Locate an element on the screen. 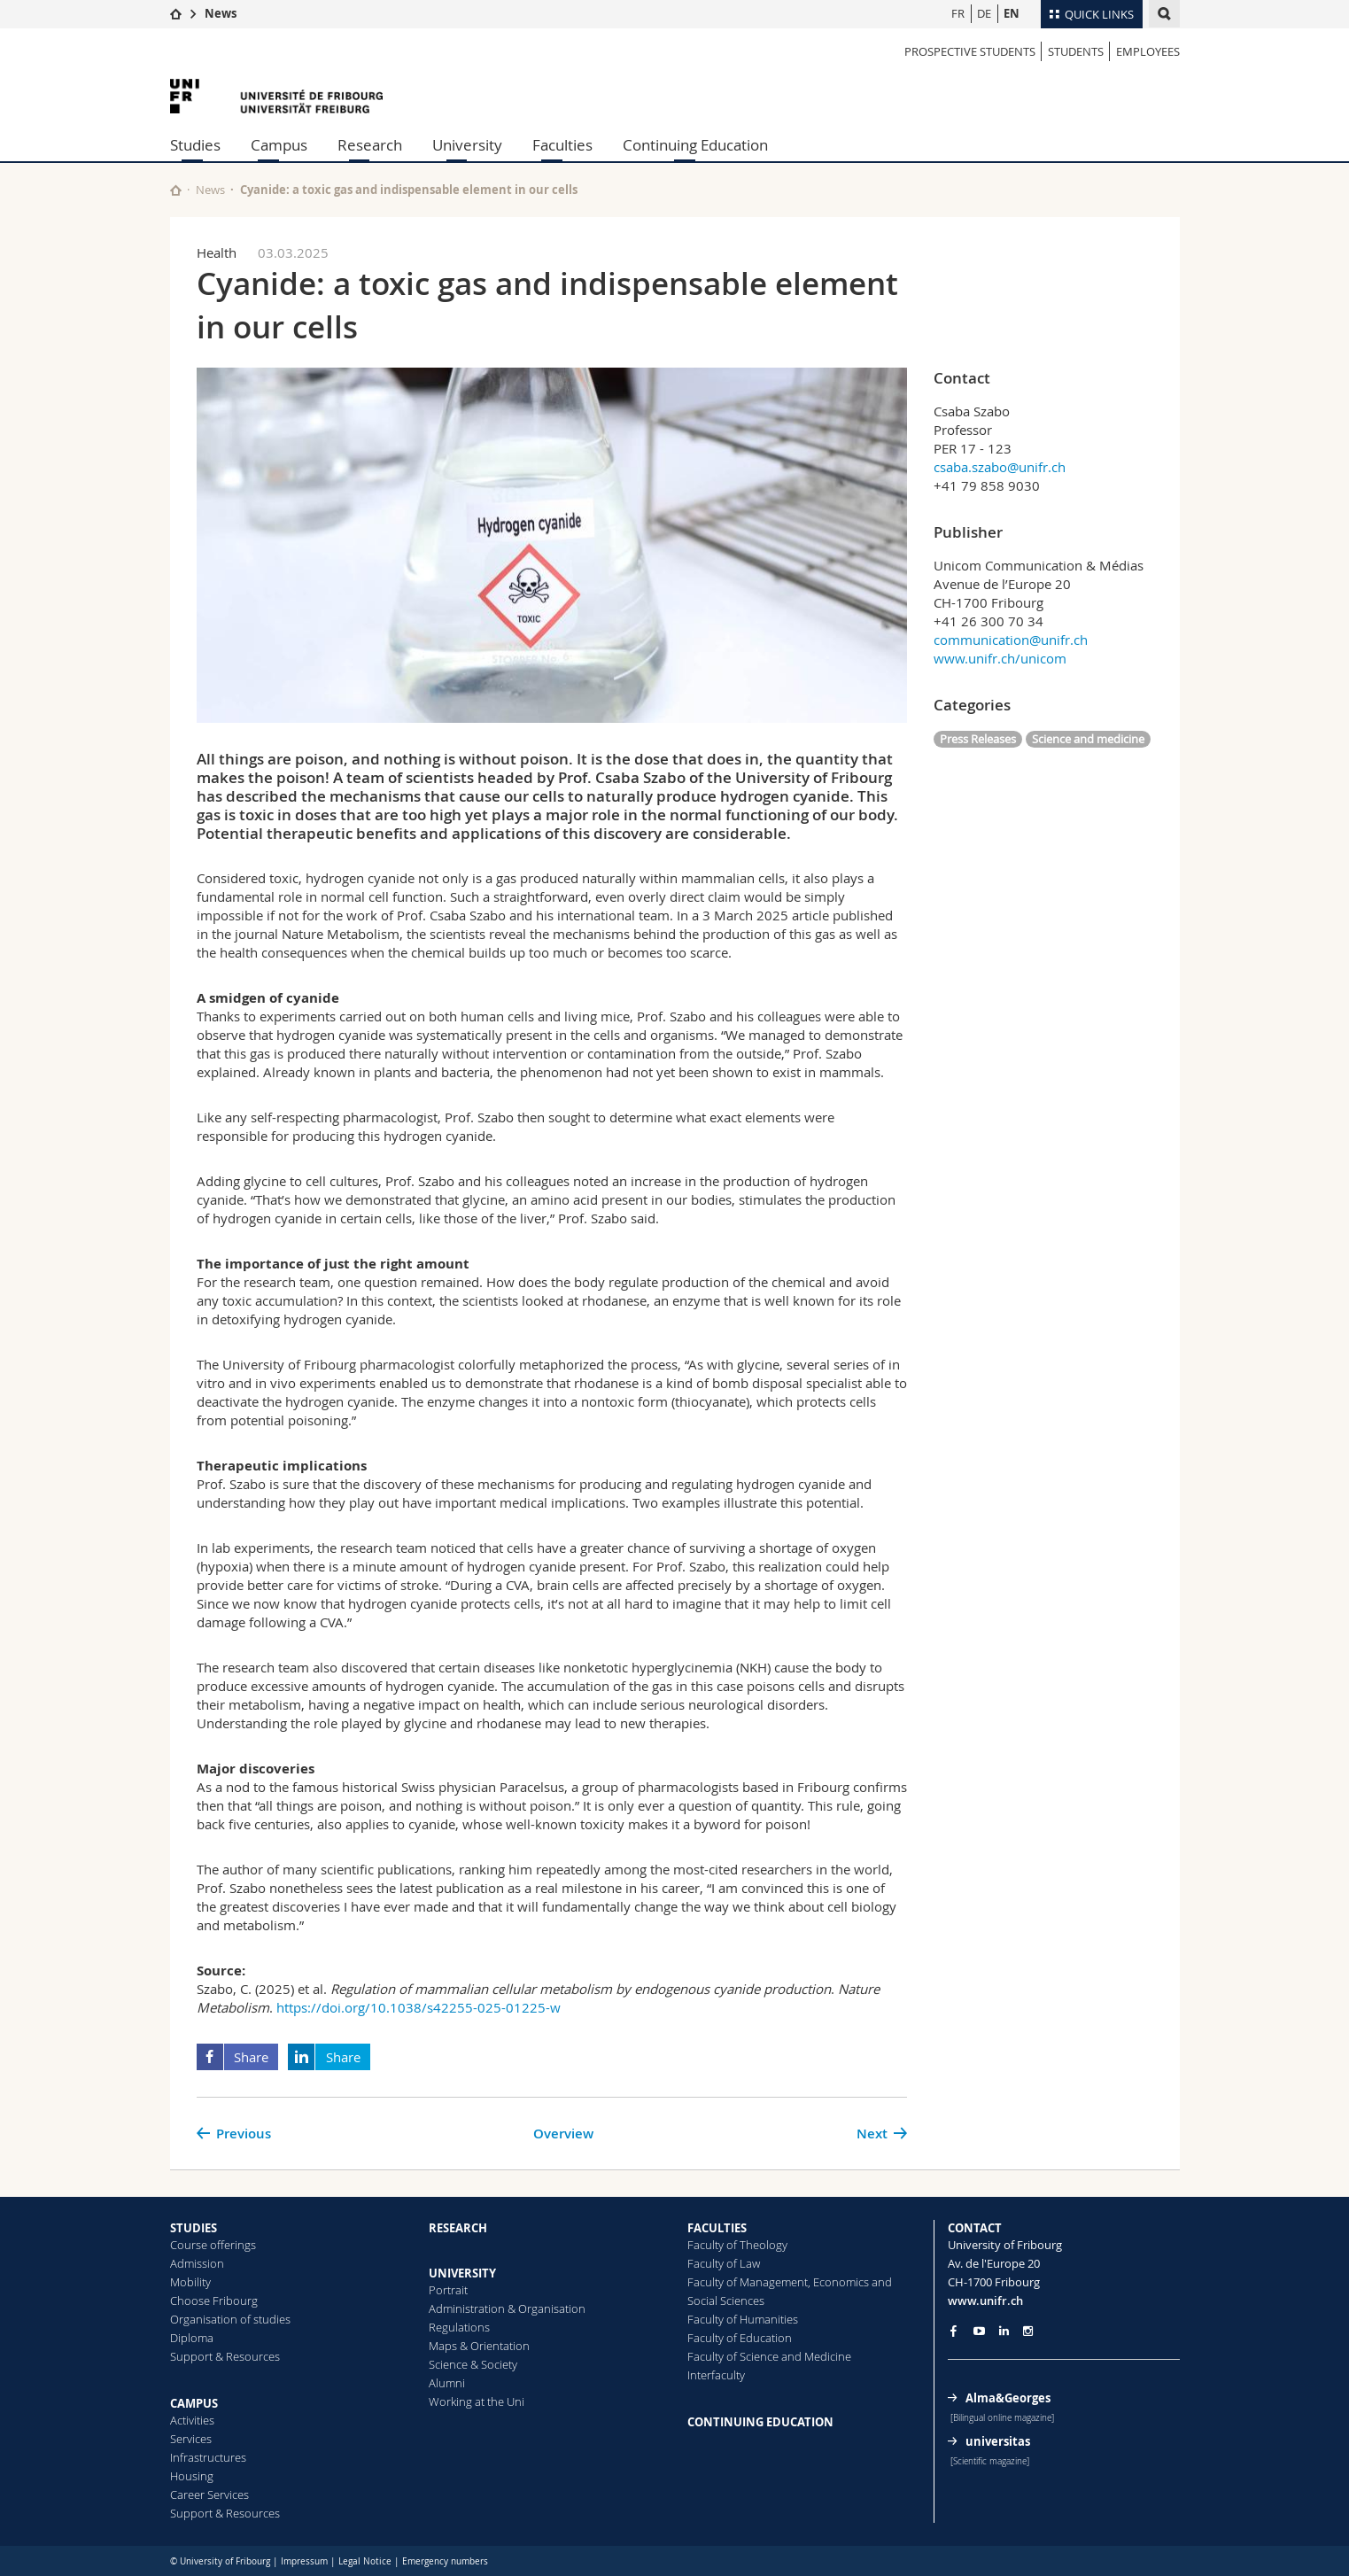 The height and width of the screenshot is (2576, 1349). EN is located at coordinates (1012, 13).